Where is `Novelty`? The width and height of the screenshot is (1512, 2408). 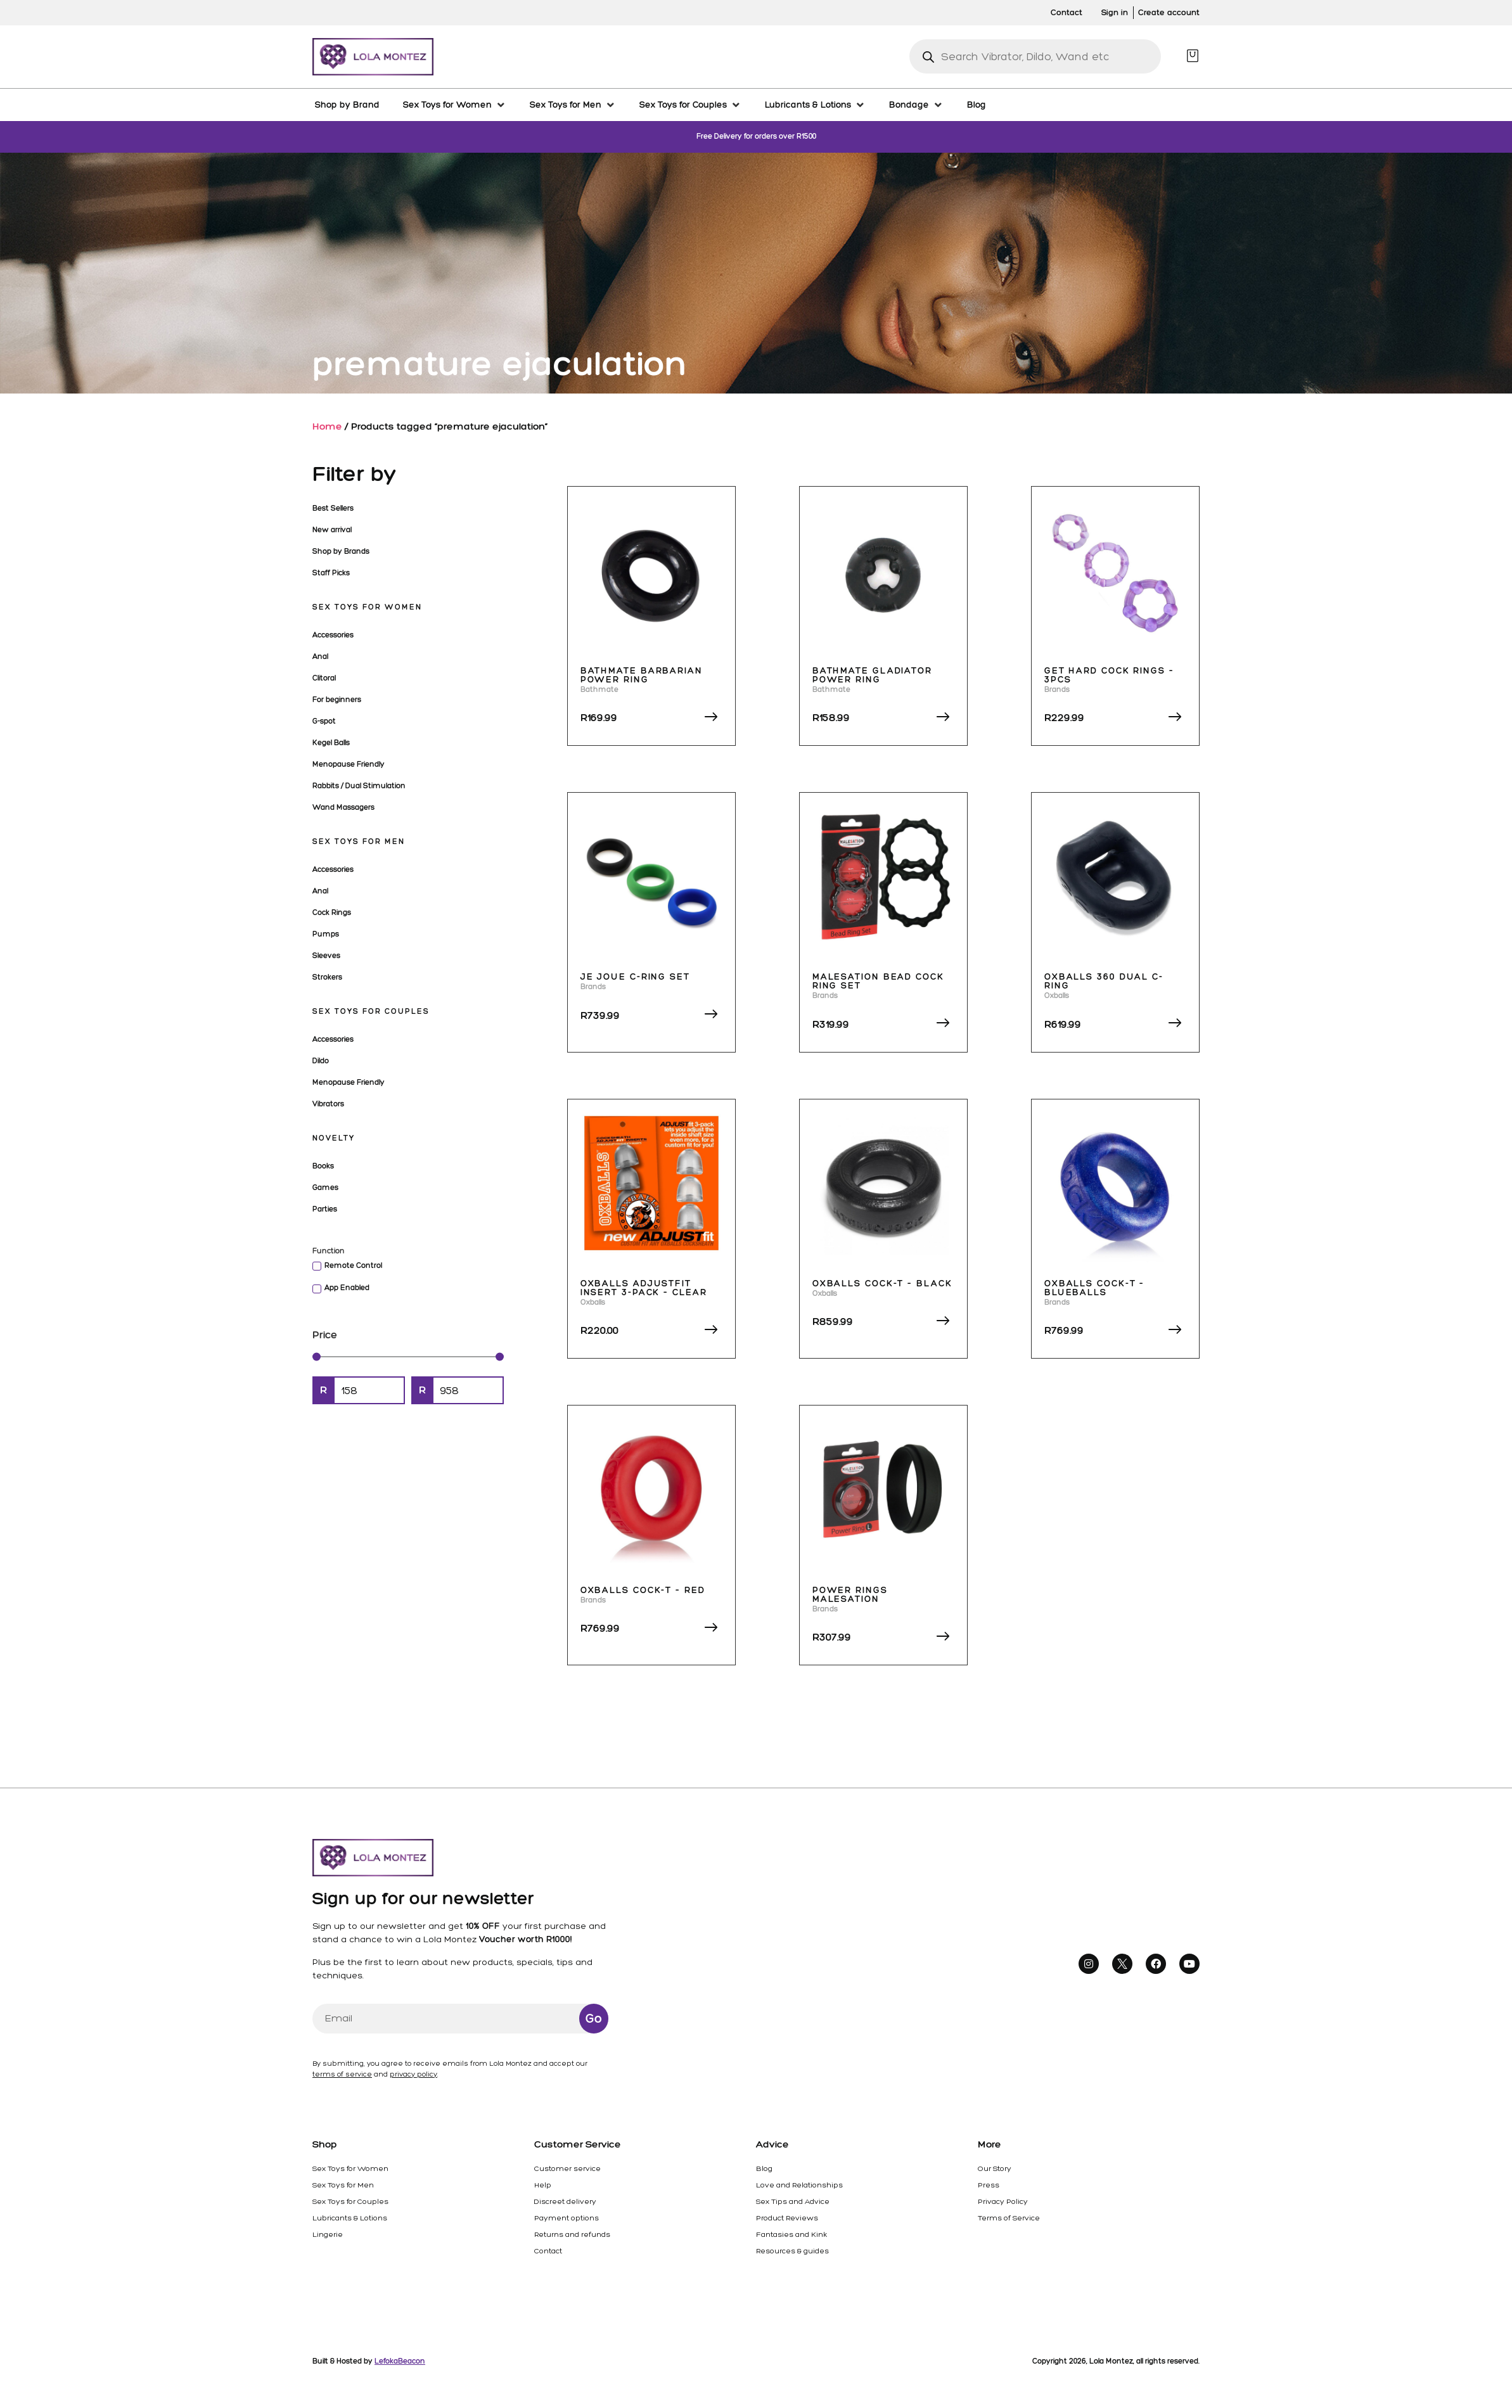 Novelty is located at coordinates (333, 1138).